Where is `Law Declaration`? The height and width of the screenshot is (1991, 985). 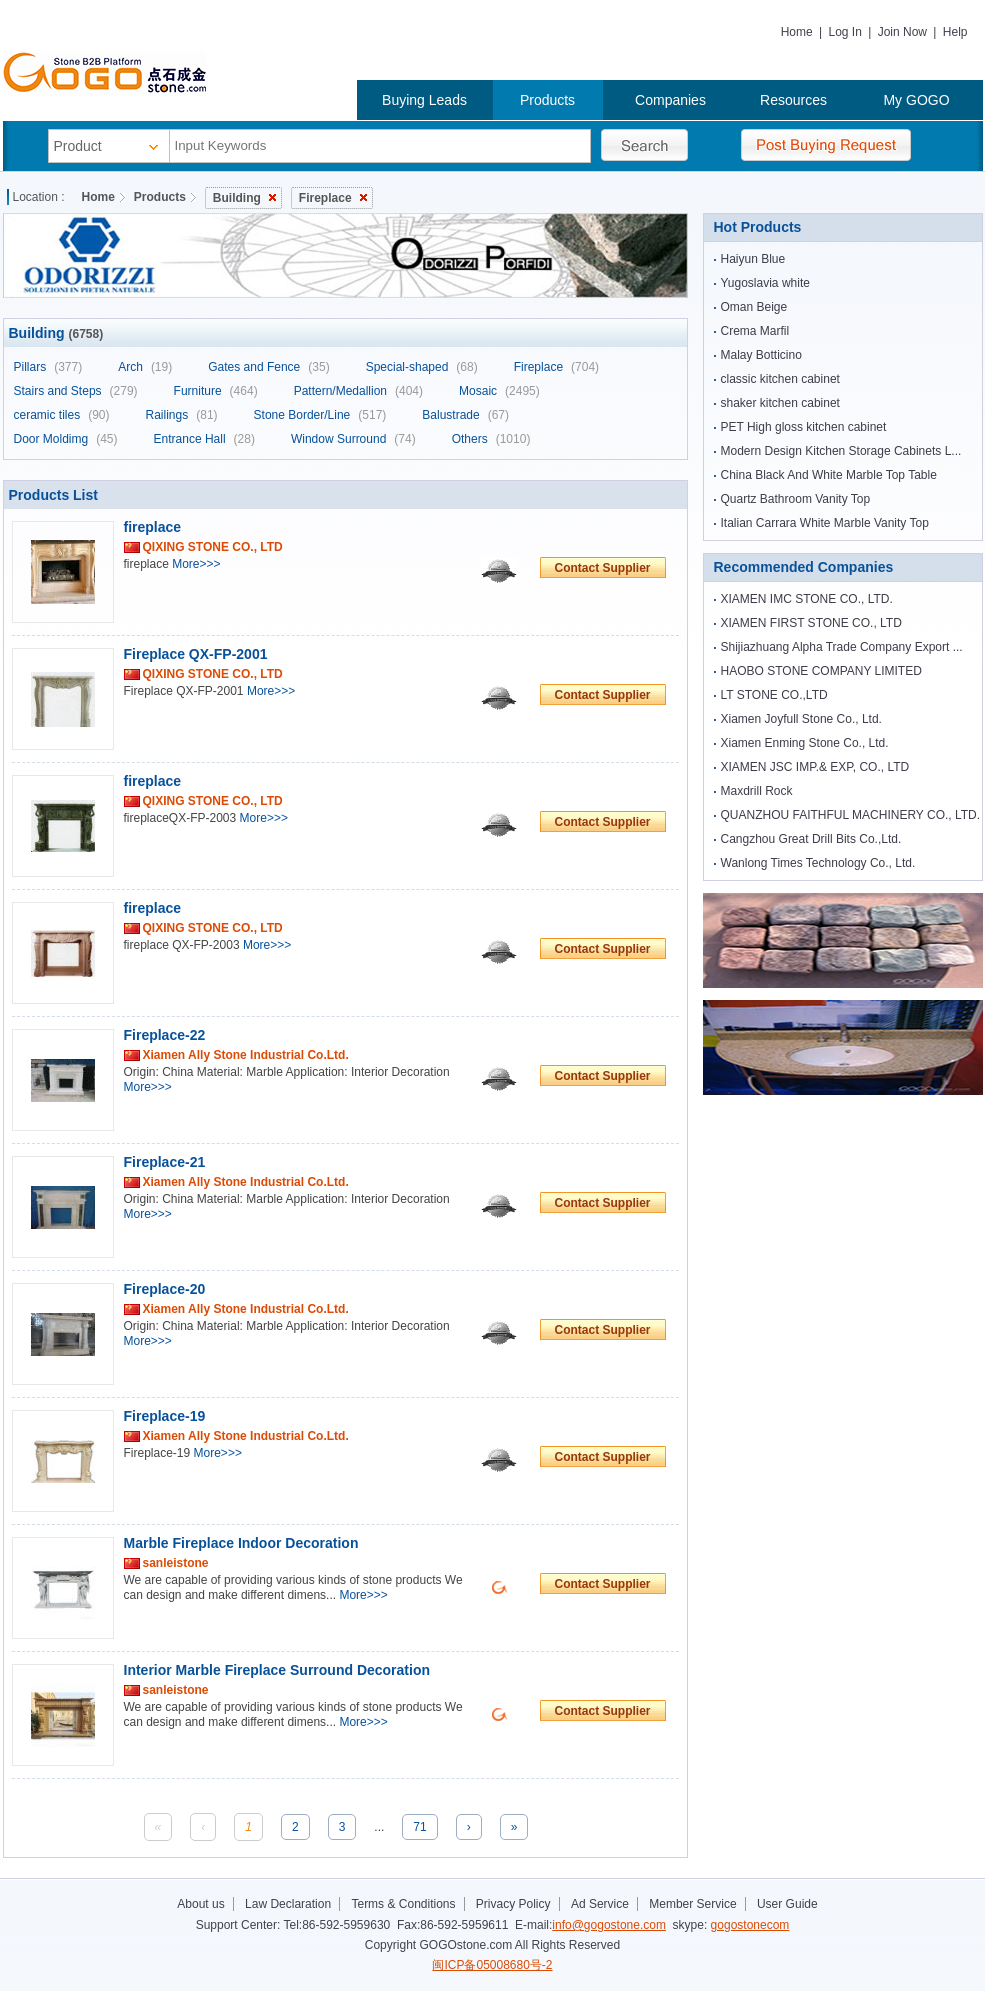
Law Declaration is located at coordinates (288, 1904).